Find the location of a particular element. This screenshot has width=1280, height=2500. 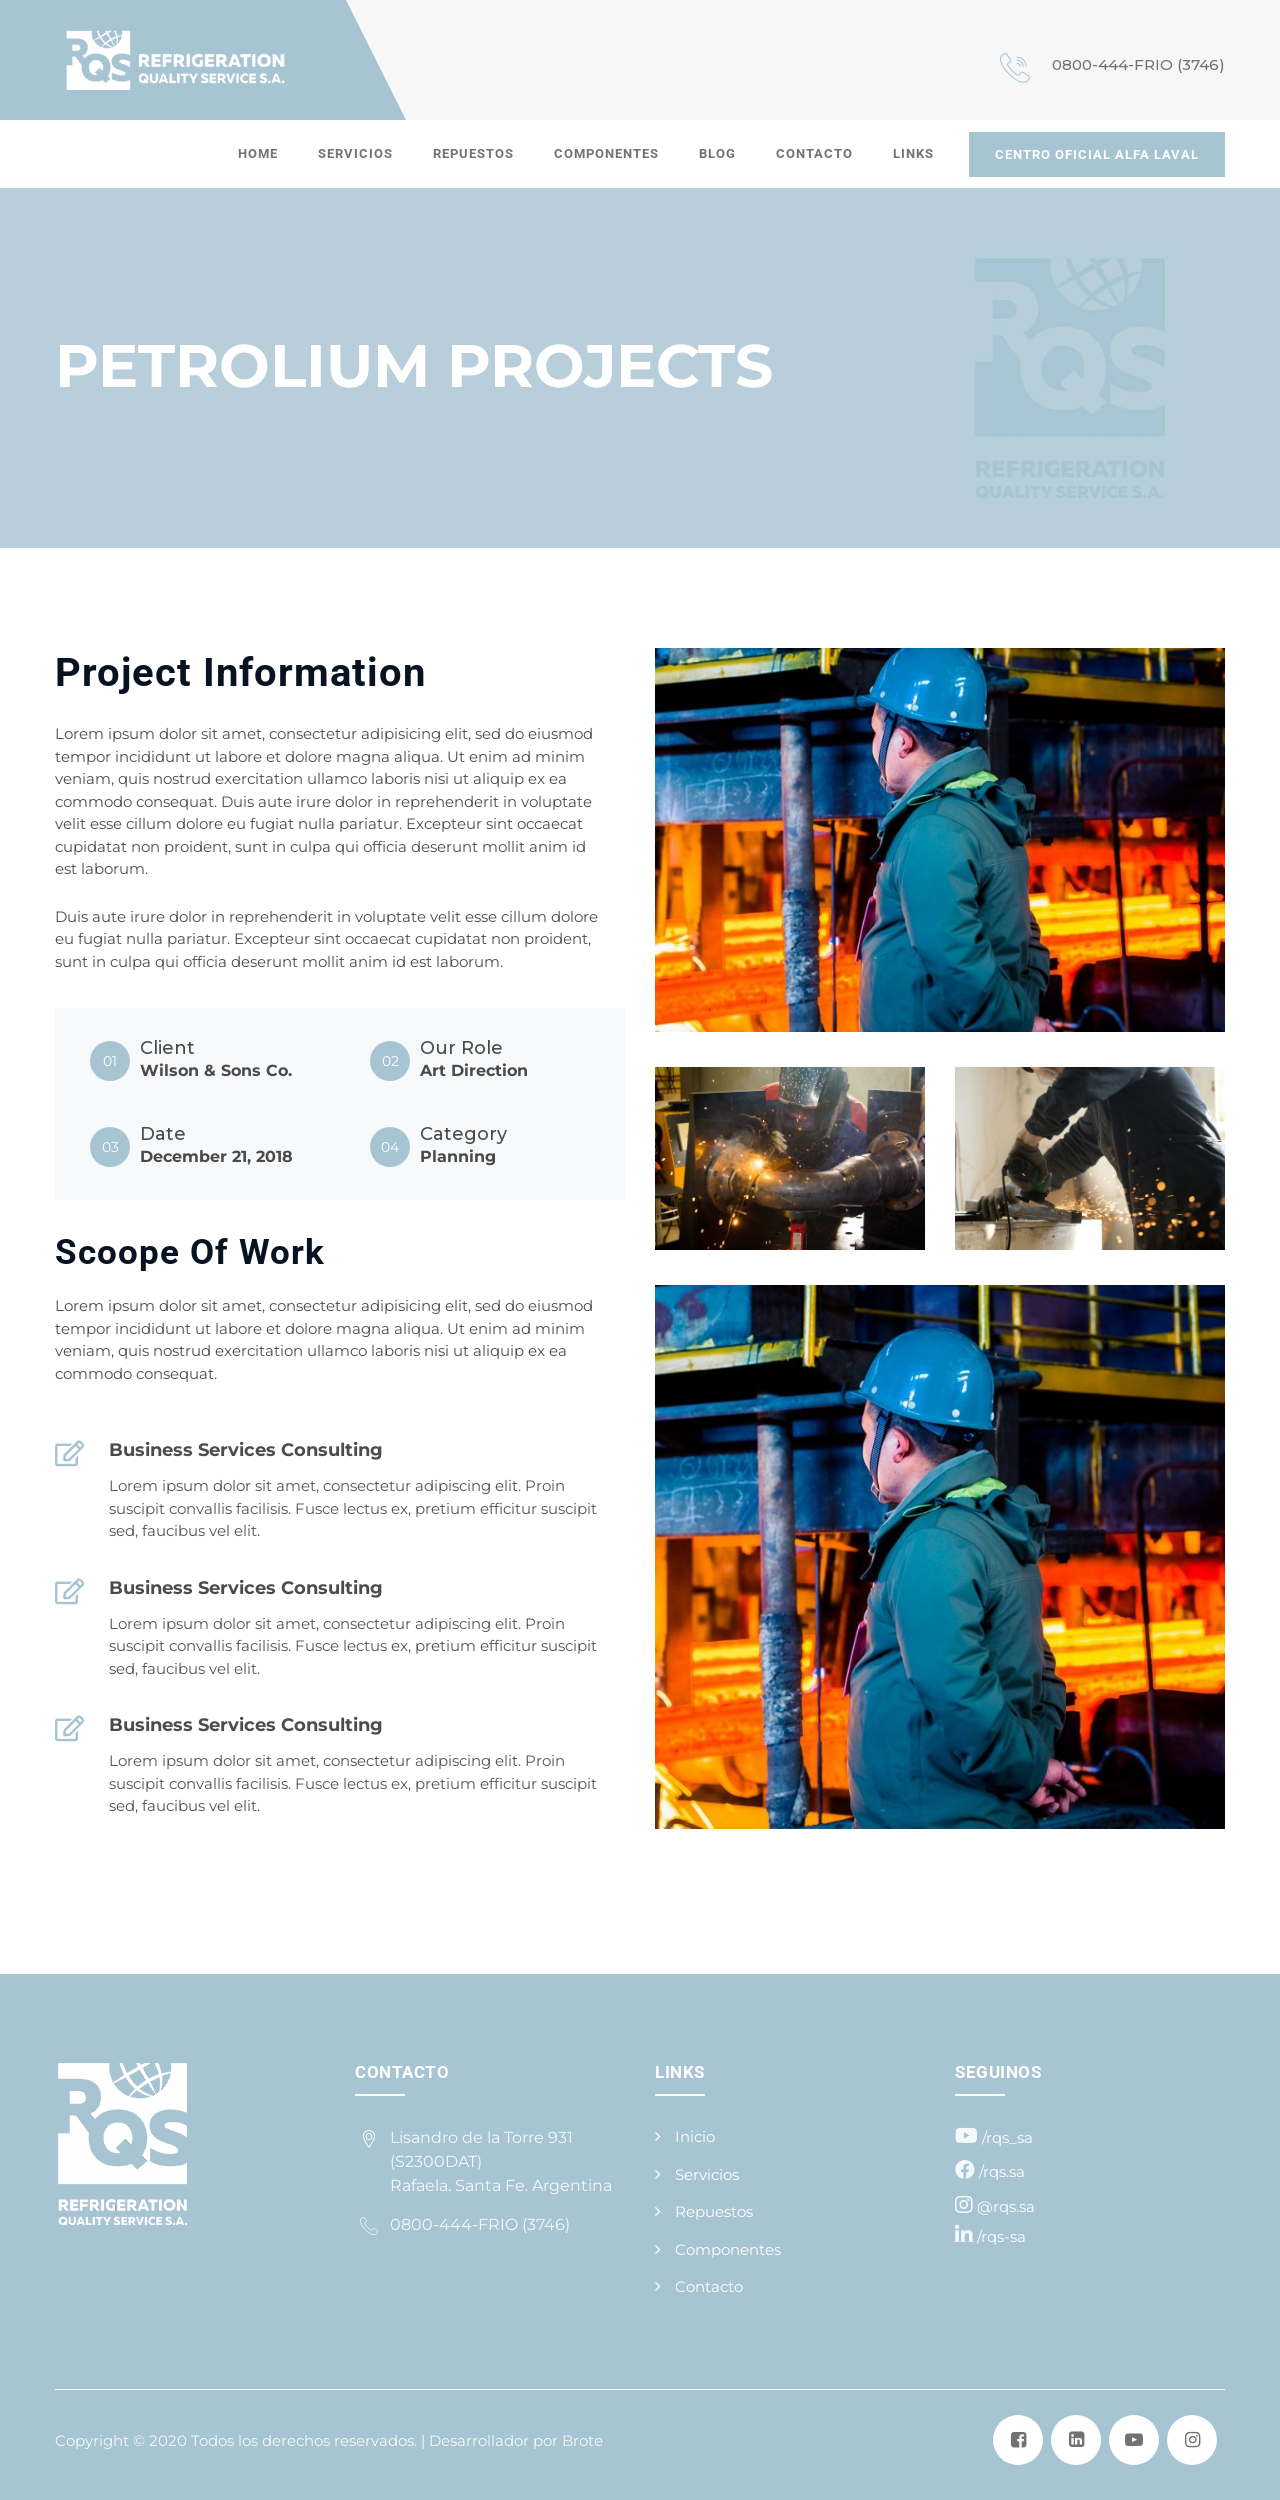

Servicios is located at coordinates (355, 153).